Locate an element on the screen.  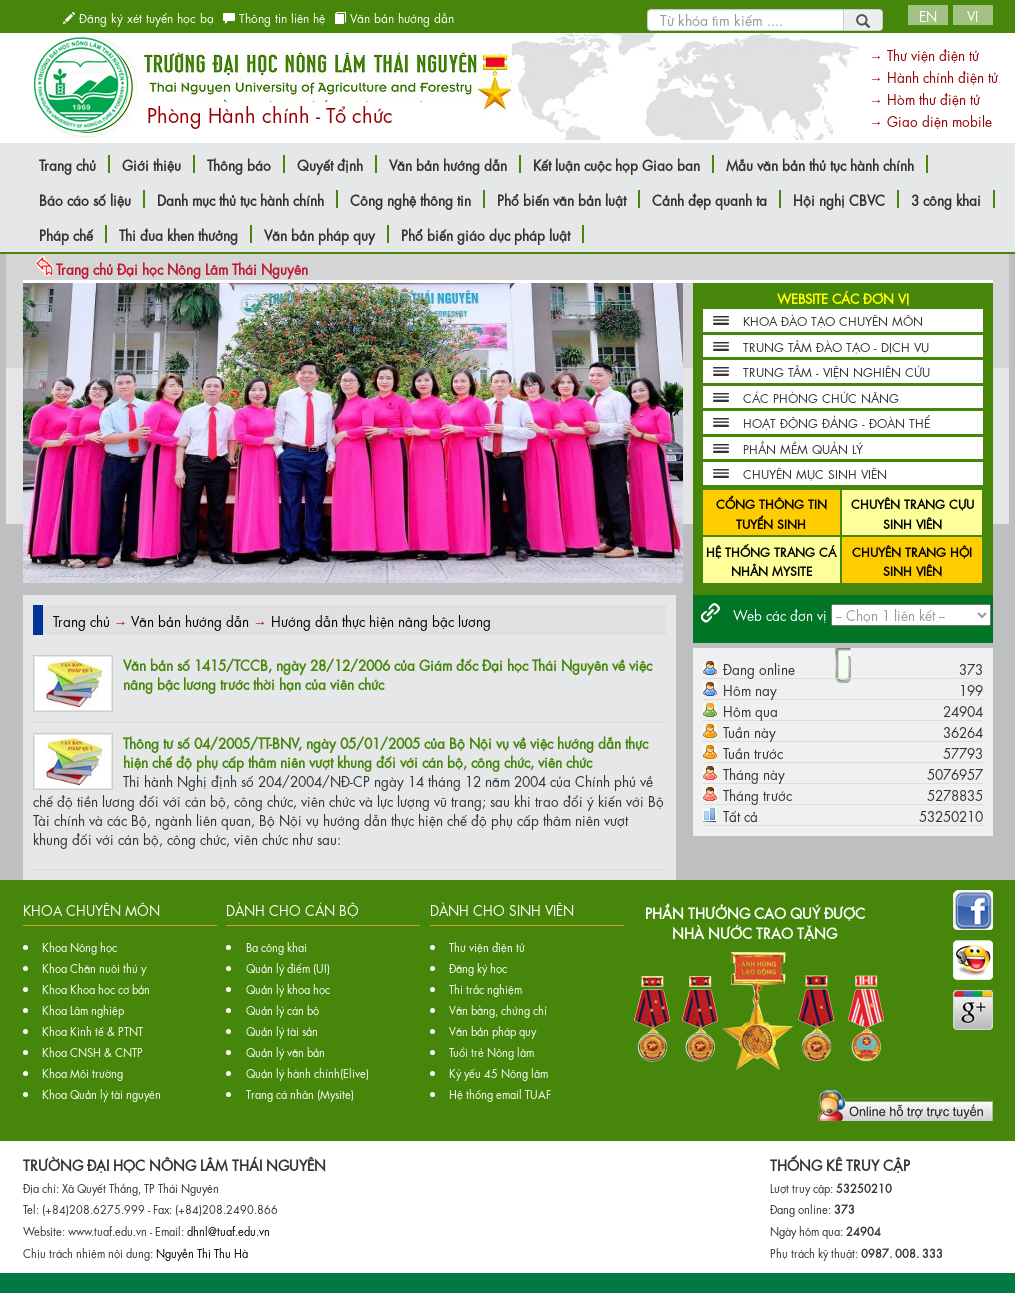
Quản lý tài sản is located at coordinates (282, 1030).